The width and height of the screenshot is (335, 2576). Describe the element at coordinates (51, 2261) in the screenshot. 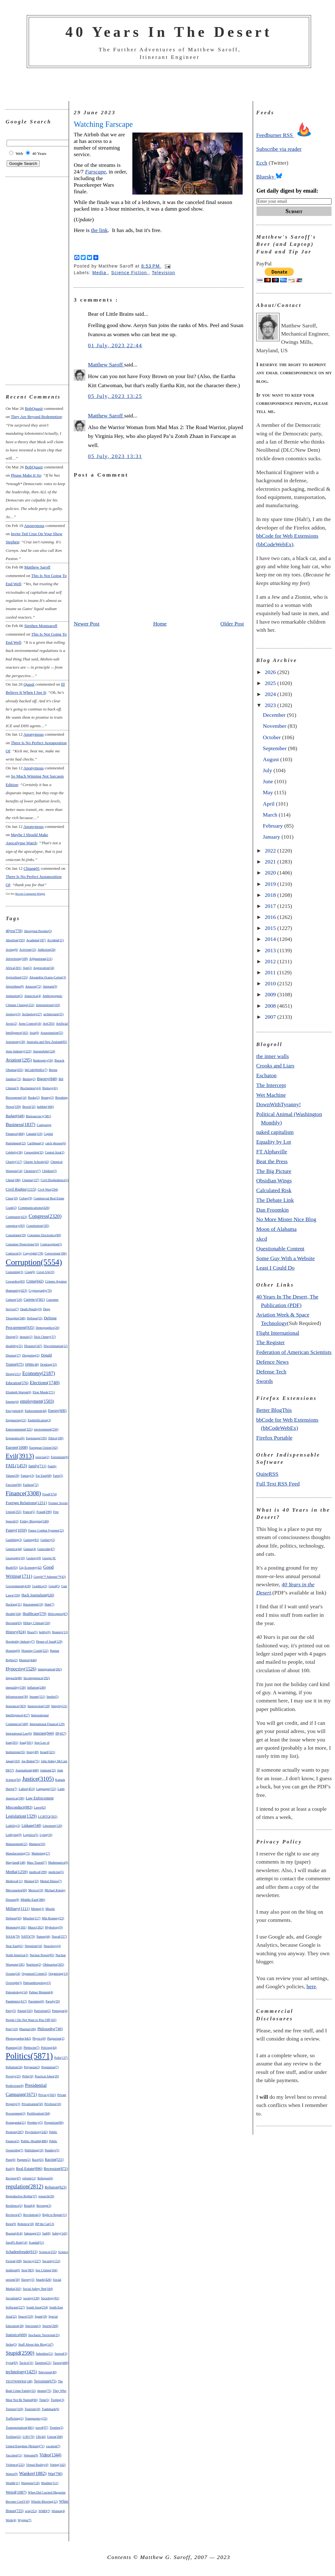

I see `Security(152)` at that location.